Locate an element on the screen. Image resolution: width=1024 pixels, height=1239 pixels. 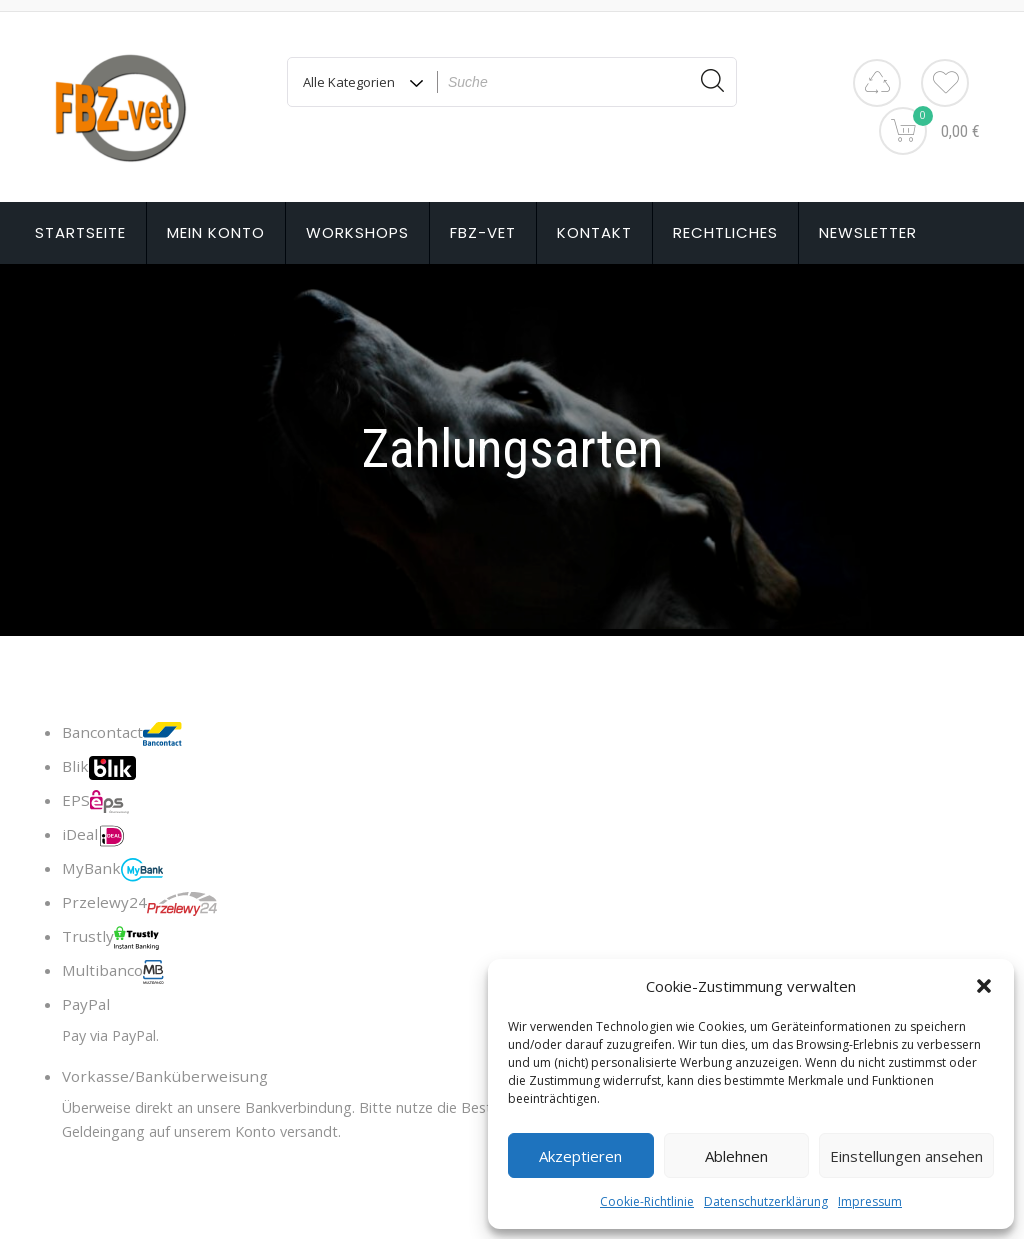
Datenschutzerklärung is located at coordinates (766, 1201).